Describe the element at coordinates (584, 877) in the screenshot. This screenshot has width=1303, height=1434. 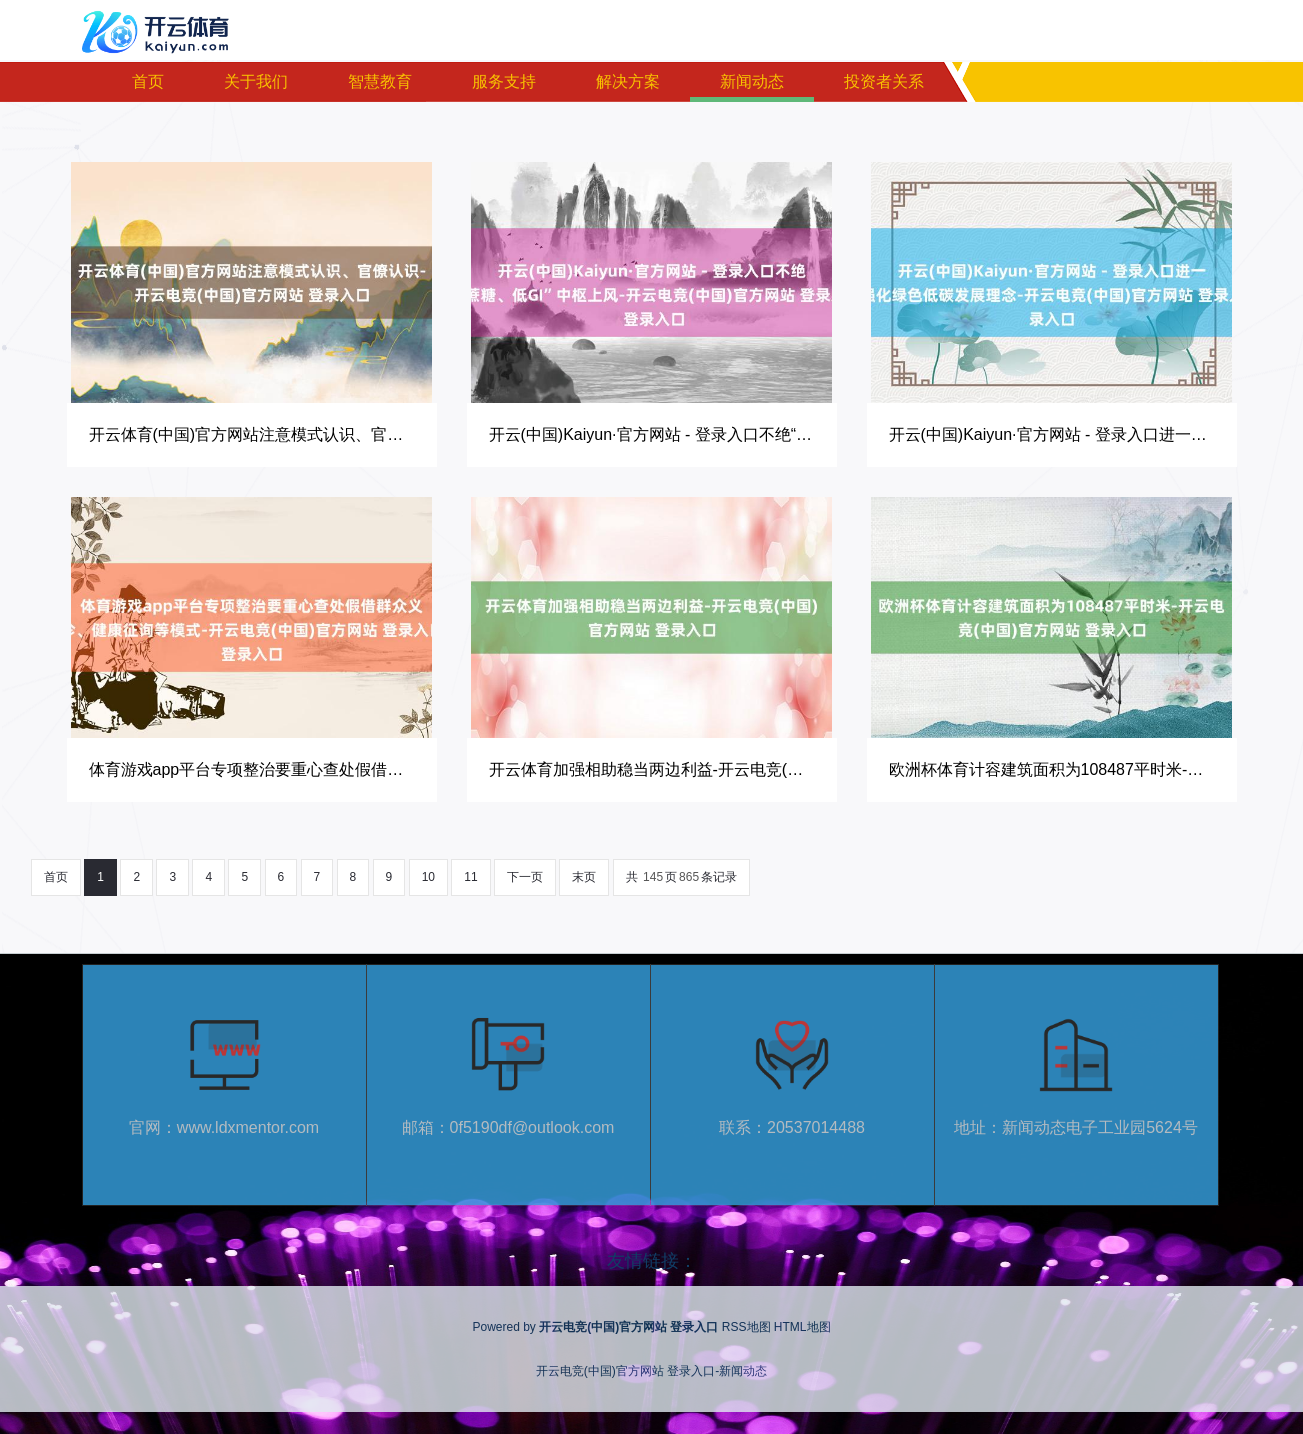
I see `末页` at that location.